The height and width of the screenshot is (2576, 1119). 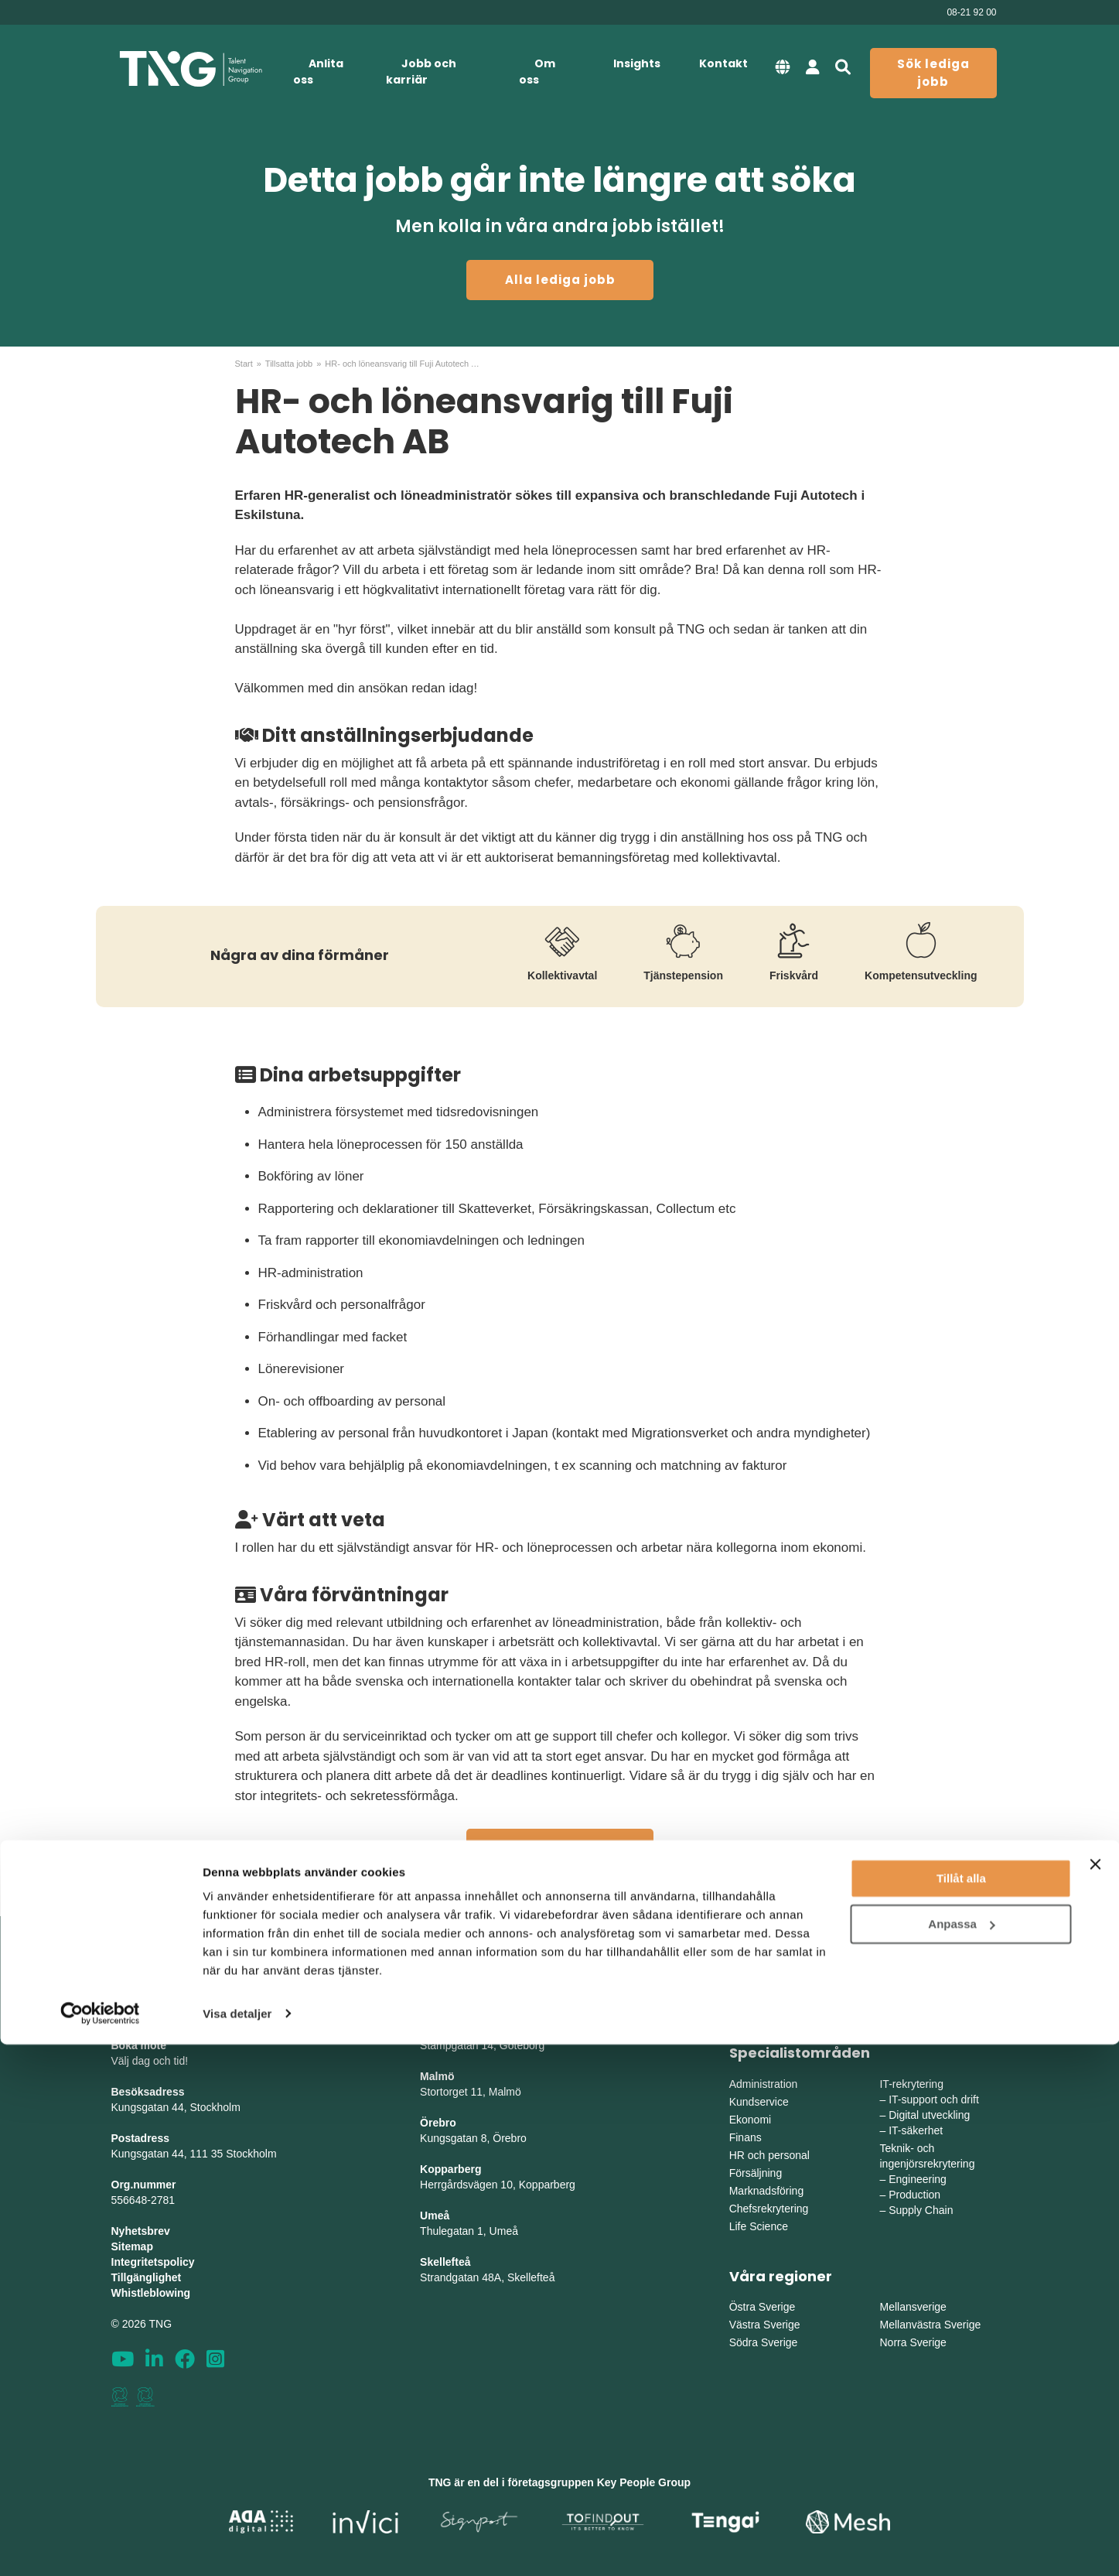 I want to click on Life Science, so click(x=758, y=2226).